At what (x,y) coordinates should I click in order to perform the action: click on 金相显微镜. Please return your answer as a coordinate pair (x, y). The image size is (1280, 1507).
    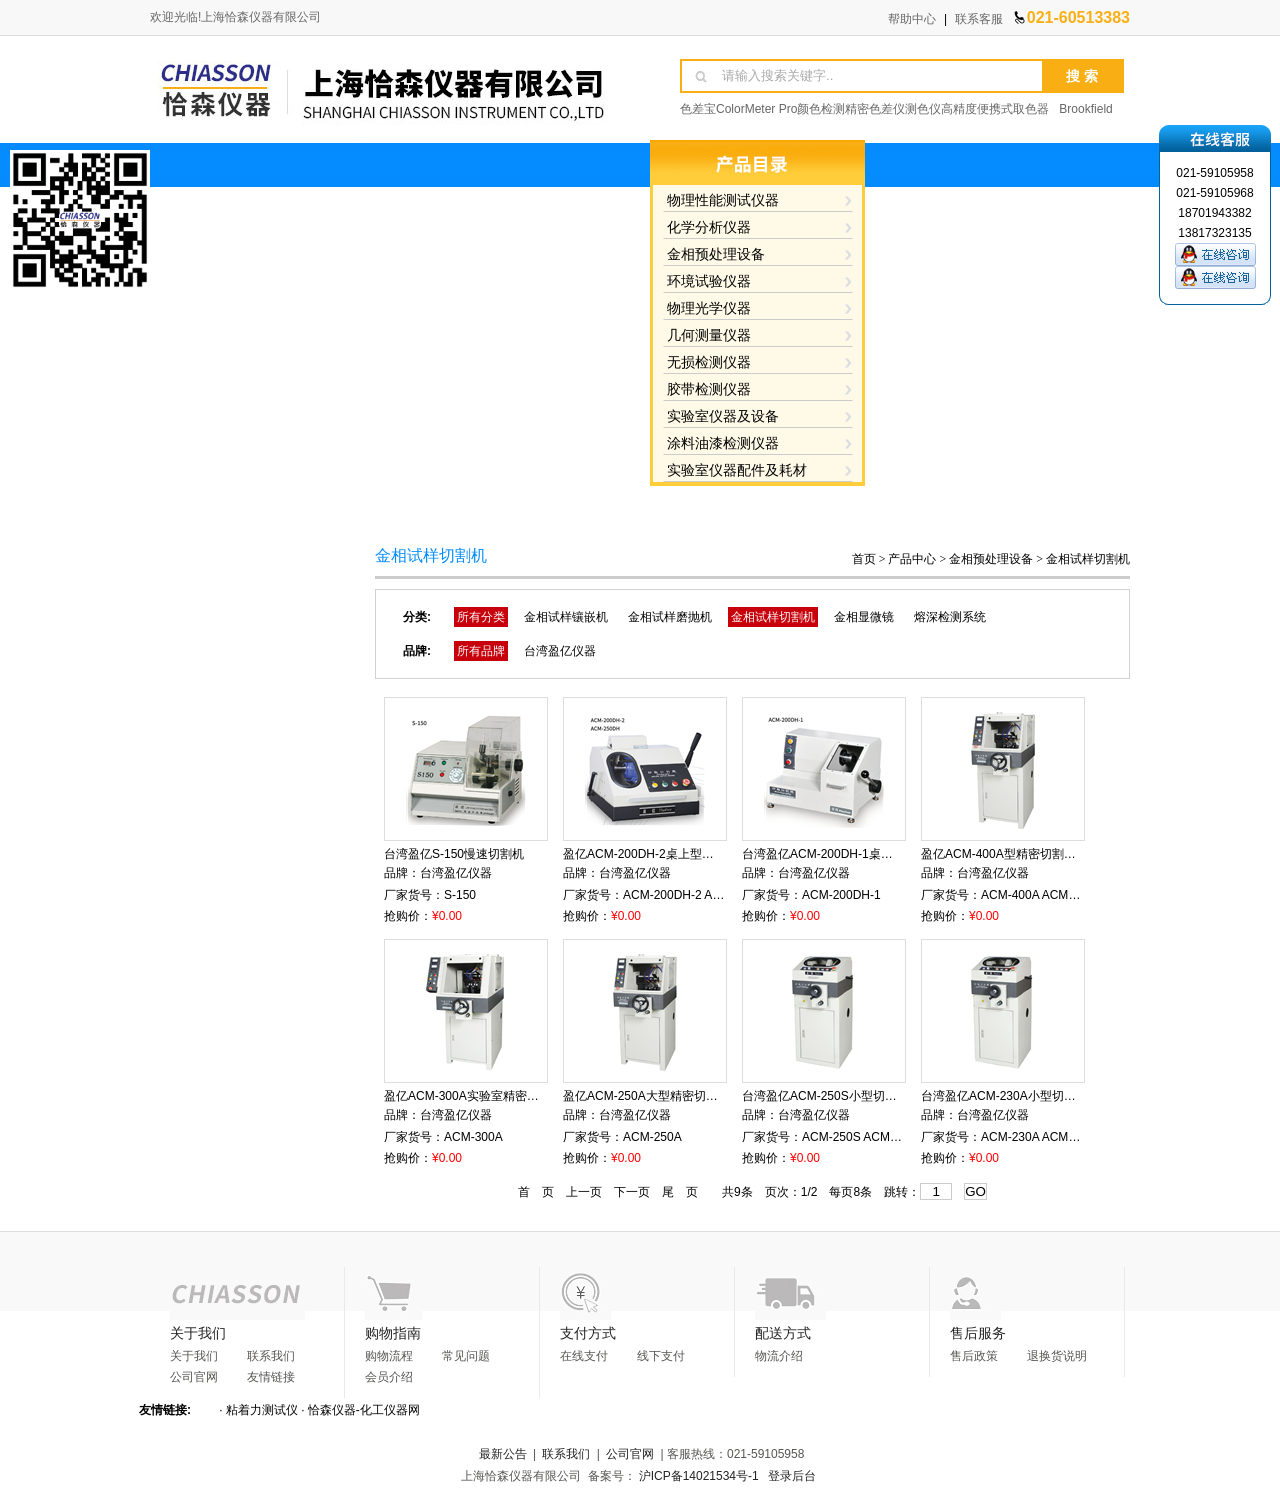
    Looking at the image, I should click on (864, 617).